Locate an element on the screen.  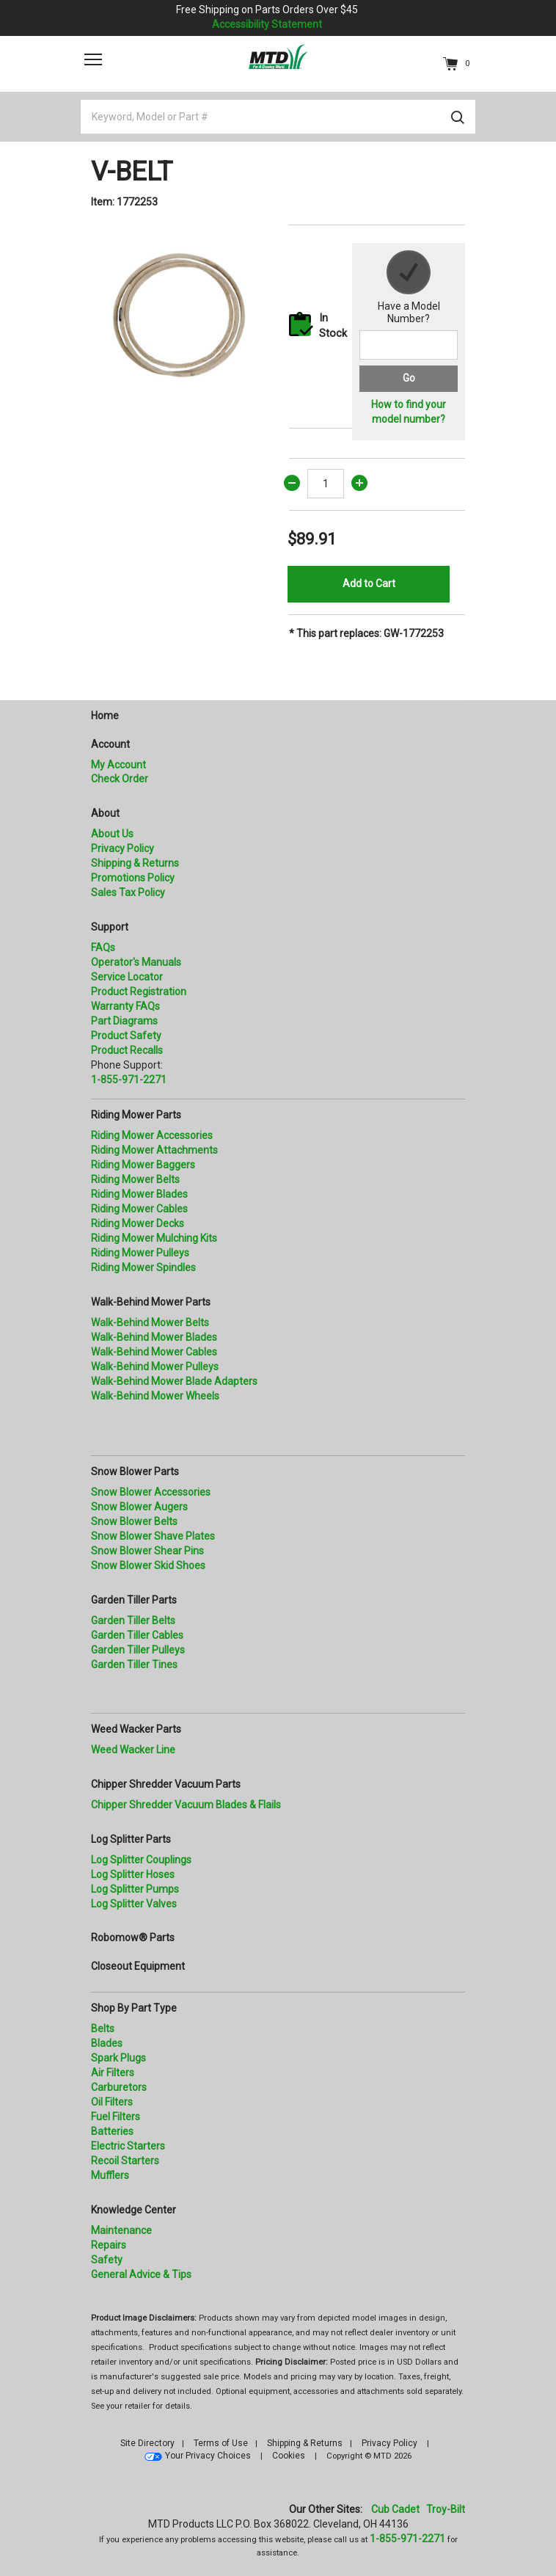
Repairs is located at coordinates (108, 2245).